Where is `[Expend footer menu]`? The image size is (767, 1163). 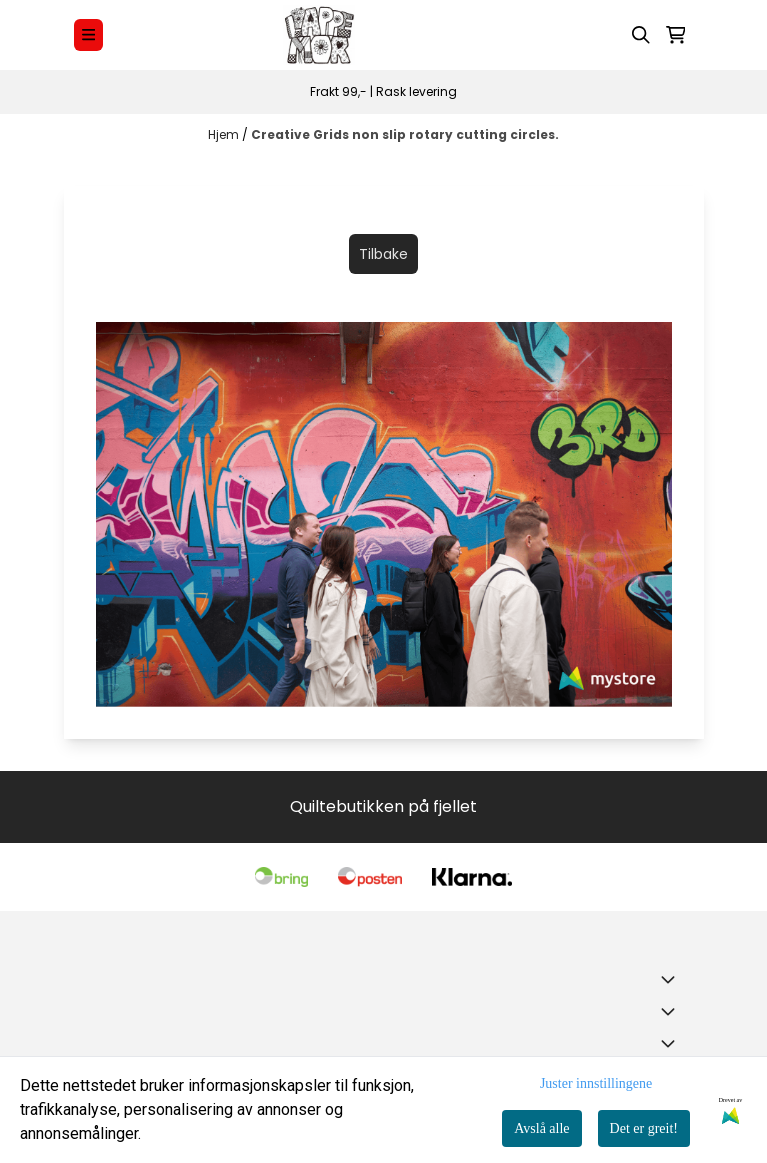
[Expend footer menu] is located at coordinates (672, 1011).